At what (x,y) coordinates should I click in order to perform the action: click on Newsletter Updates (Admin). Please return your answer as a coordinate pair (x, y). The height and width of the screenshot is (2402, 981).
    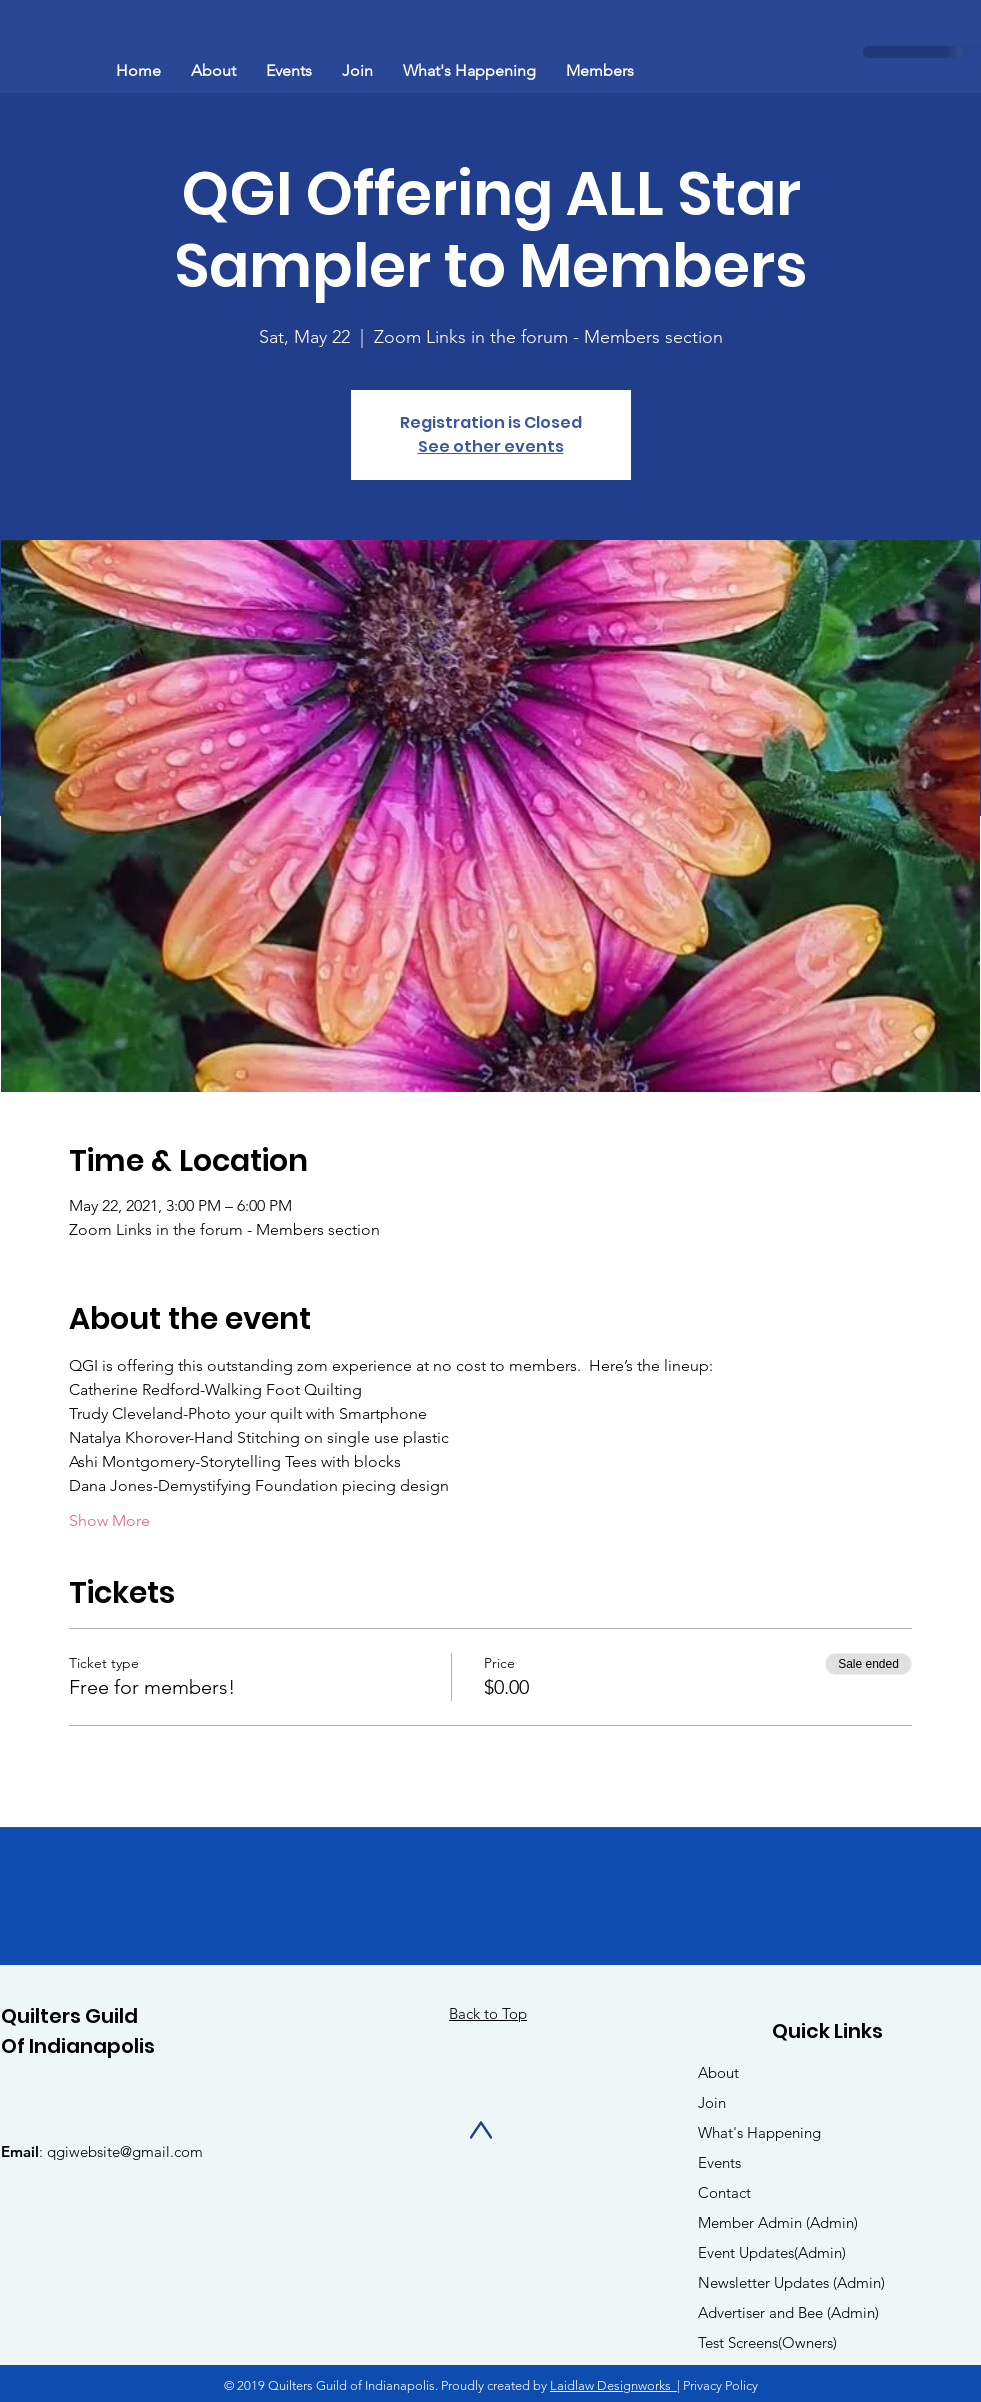
    Looking at the image, I should click on (791, 2282).